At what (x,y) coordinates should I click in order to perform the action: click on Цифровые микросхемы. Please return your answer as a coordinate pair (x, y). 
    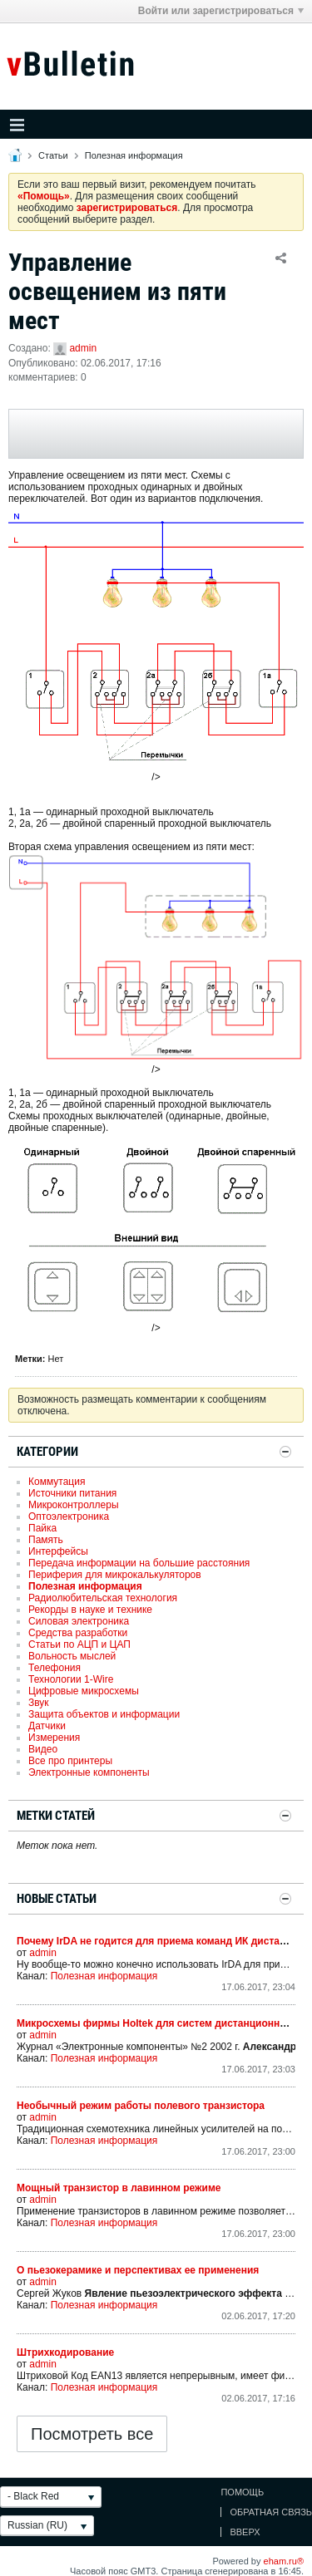
    Looking at the image, I should click on (83, 1691).